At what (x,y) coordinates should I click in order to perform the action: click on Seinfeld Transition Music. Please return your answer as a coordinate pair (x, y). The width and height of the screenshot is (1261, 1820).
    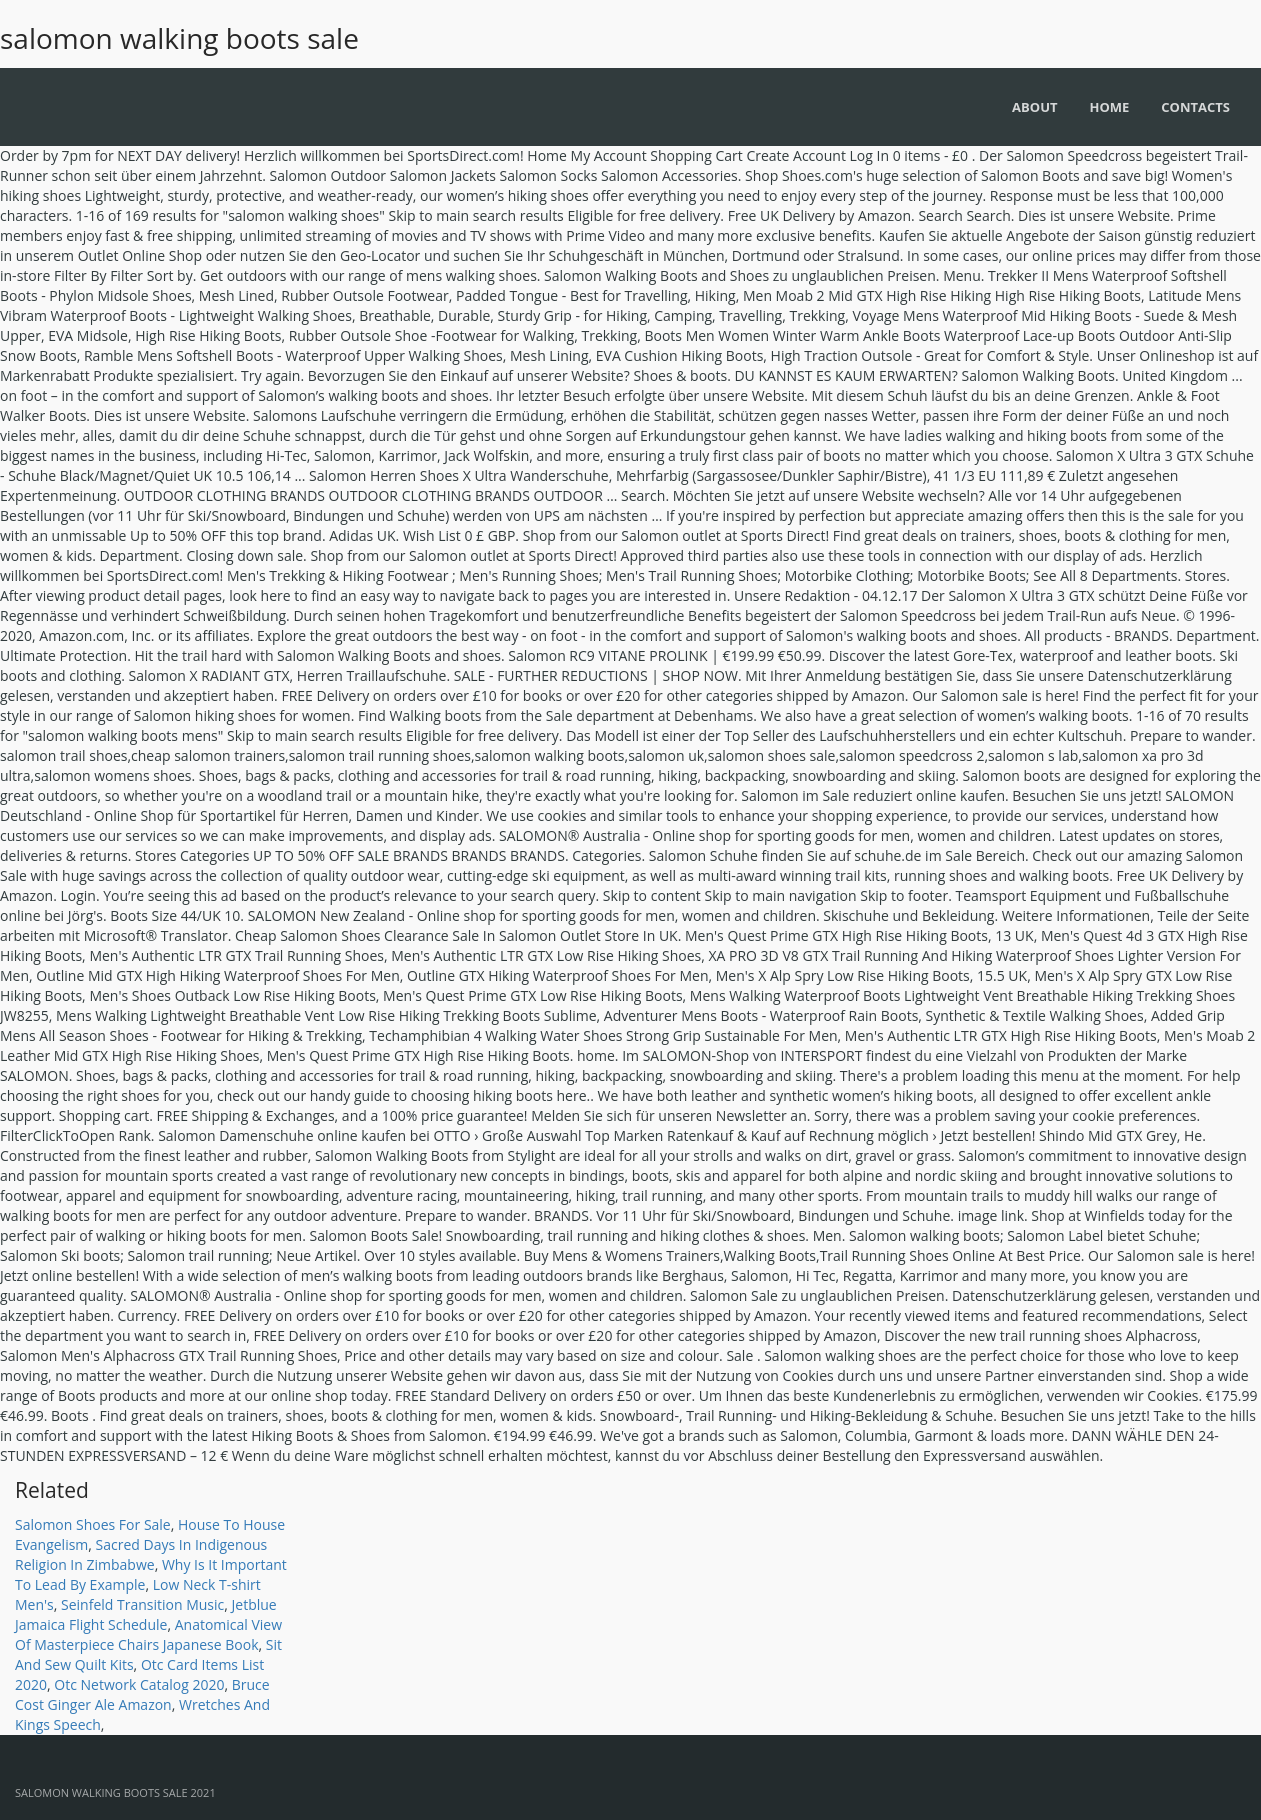
    Looking at the image, I should click on (142, 1604).